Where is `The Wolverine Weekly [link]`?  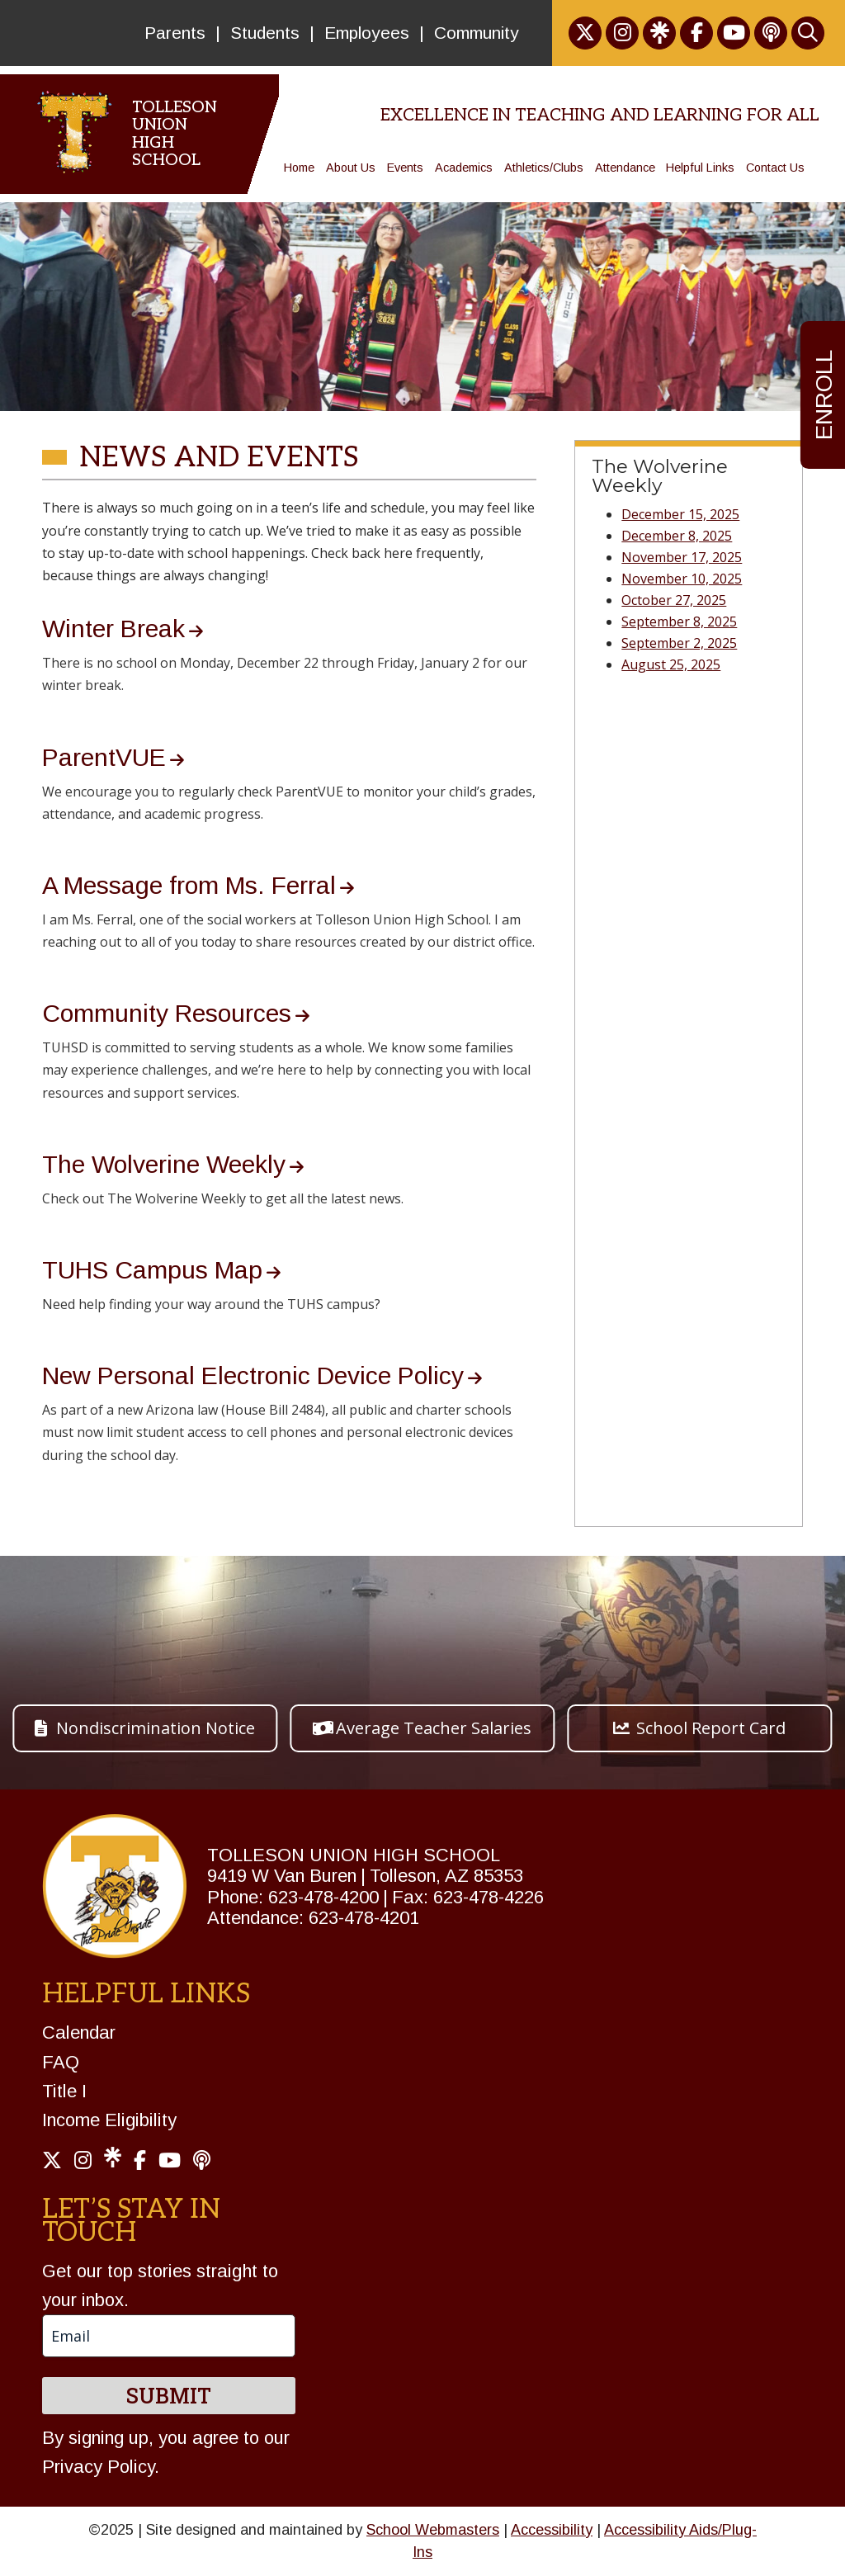 The Wolverine Weekly [link] is located at coordinates (164, 1164).